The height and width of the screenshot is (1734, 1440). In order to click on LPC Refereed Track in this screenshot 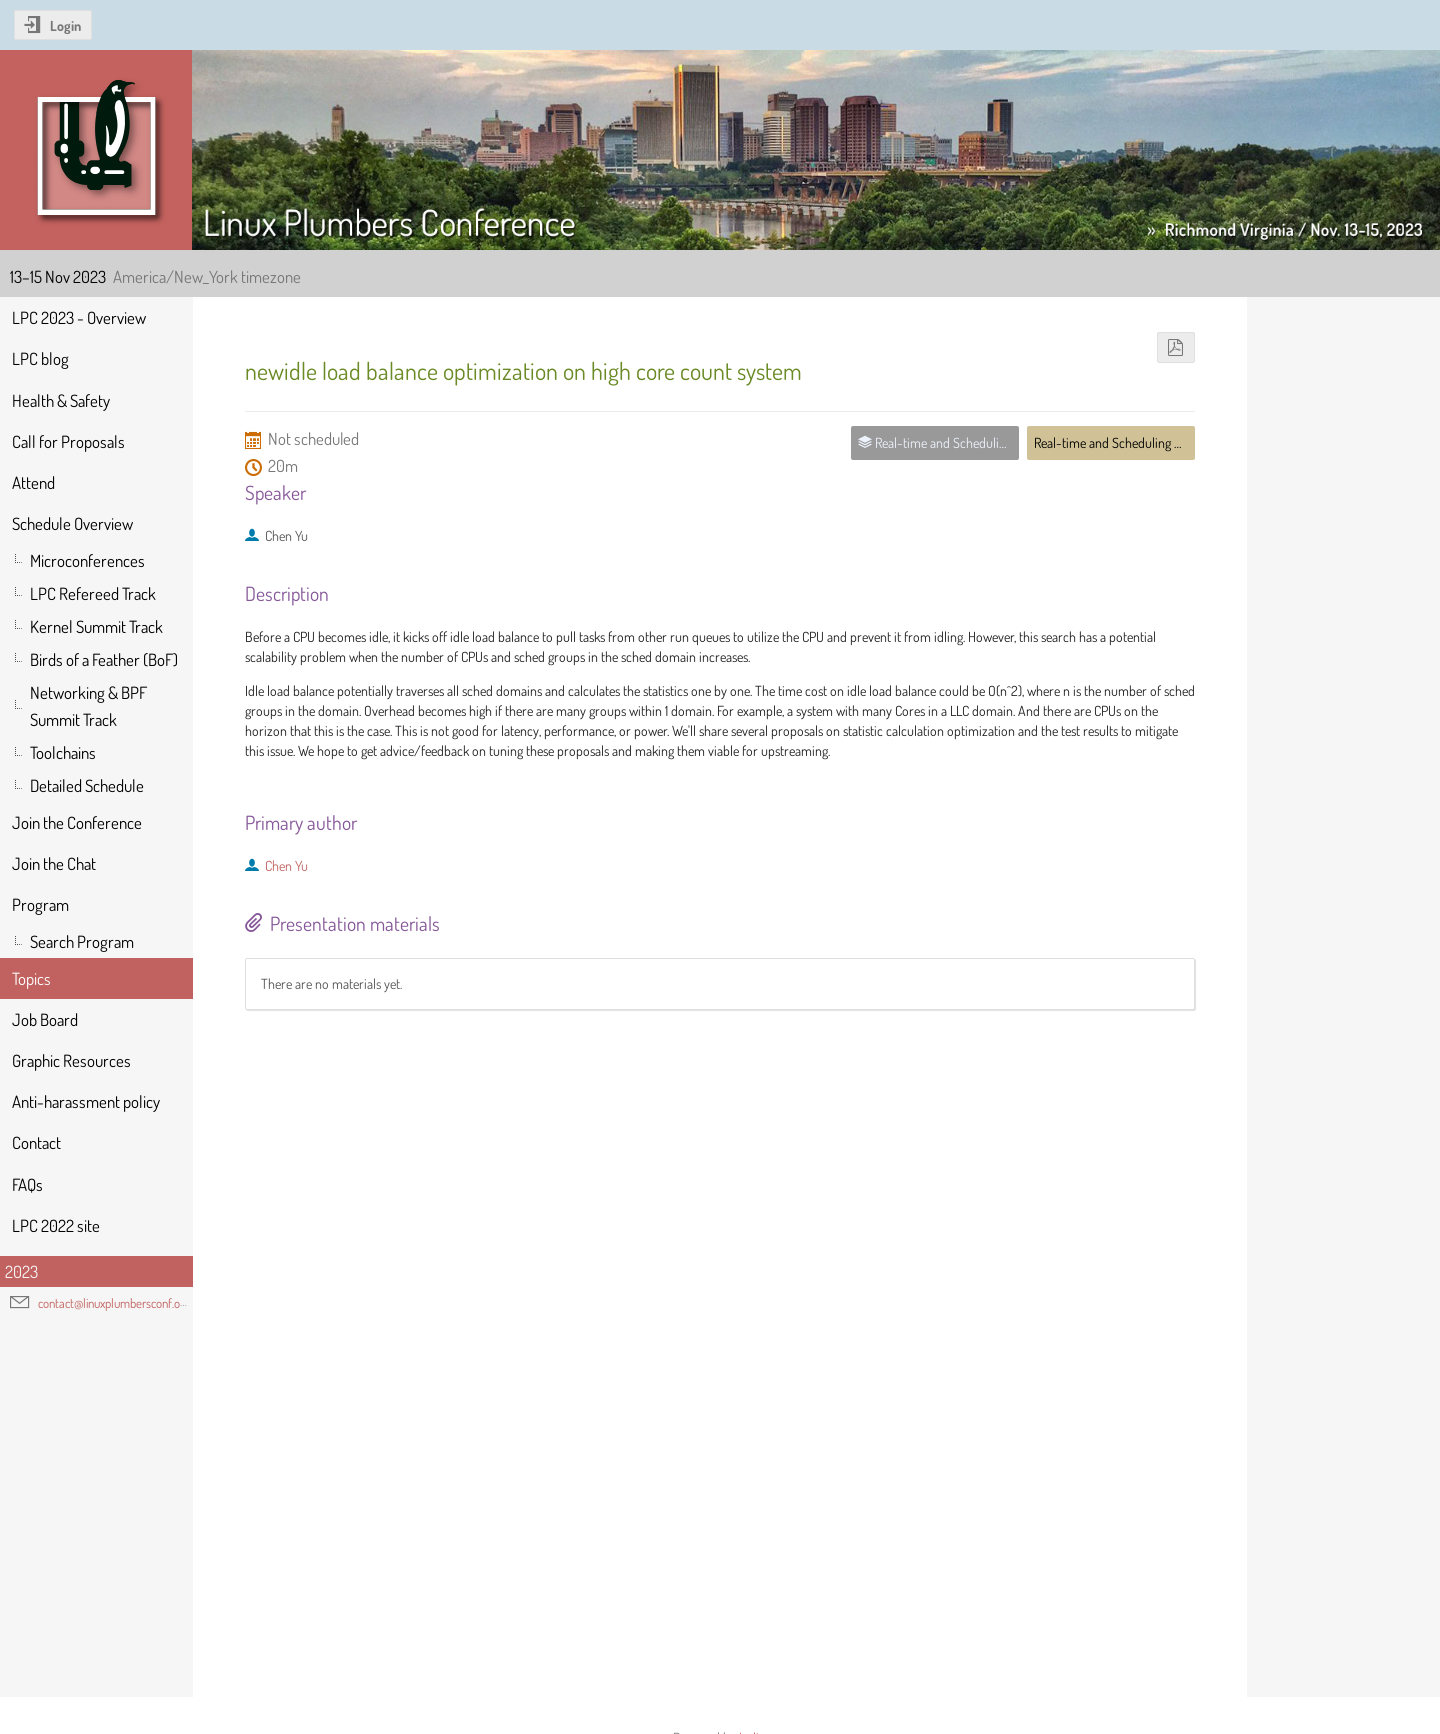, I will do `click(93, 593)`.